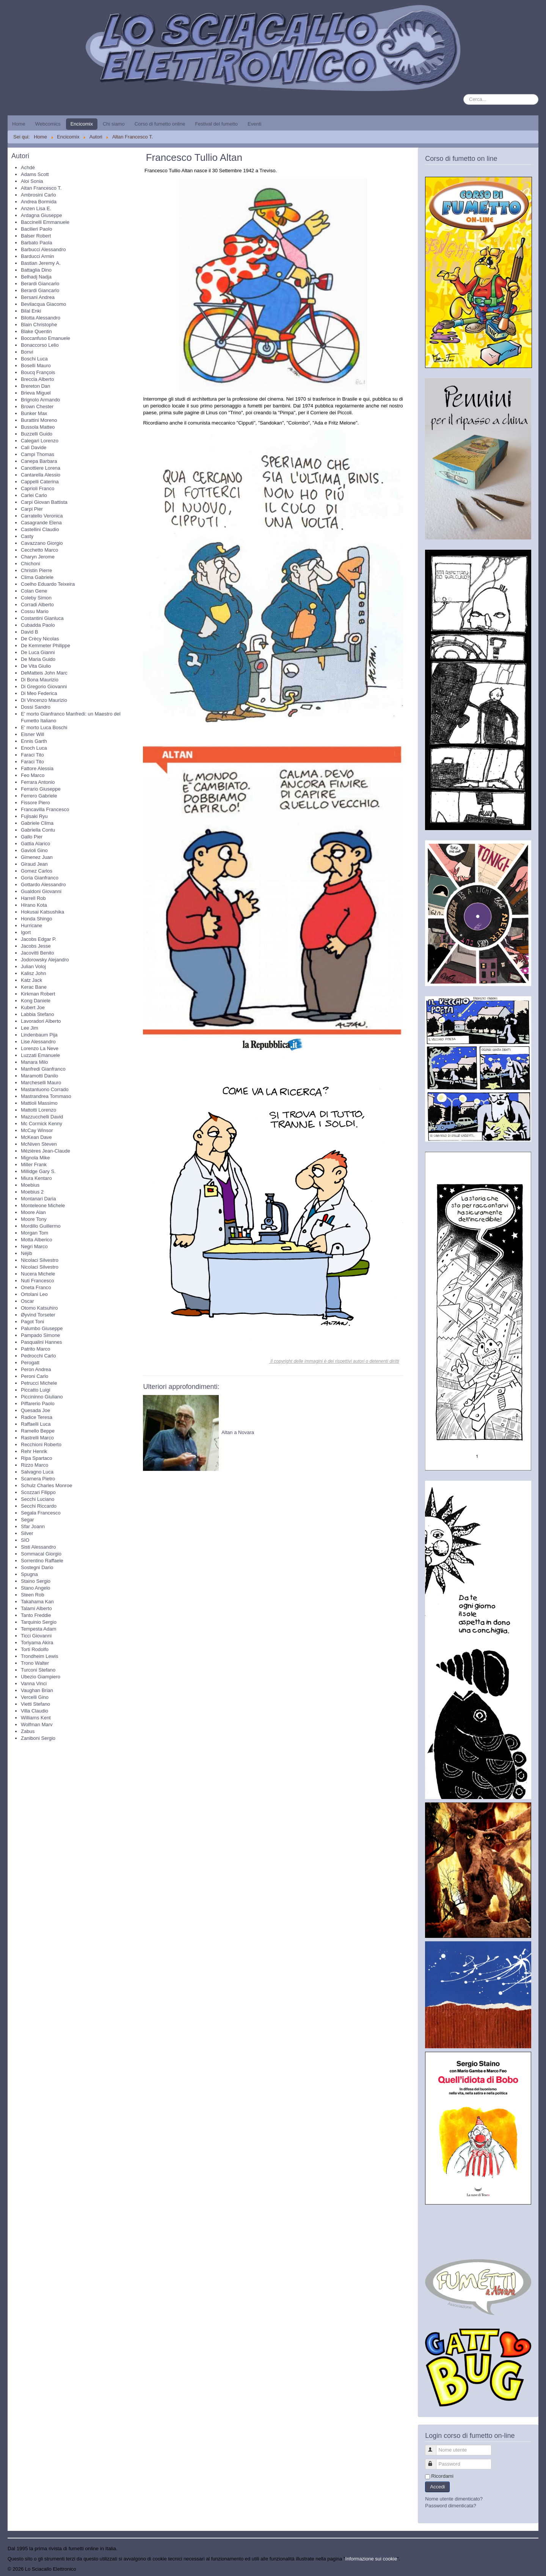 The image size is (546, 2576). Describe the element at coordinates (44, 686) in the screenshot. I see `Di Gregorio Giovanni` at that location.